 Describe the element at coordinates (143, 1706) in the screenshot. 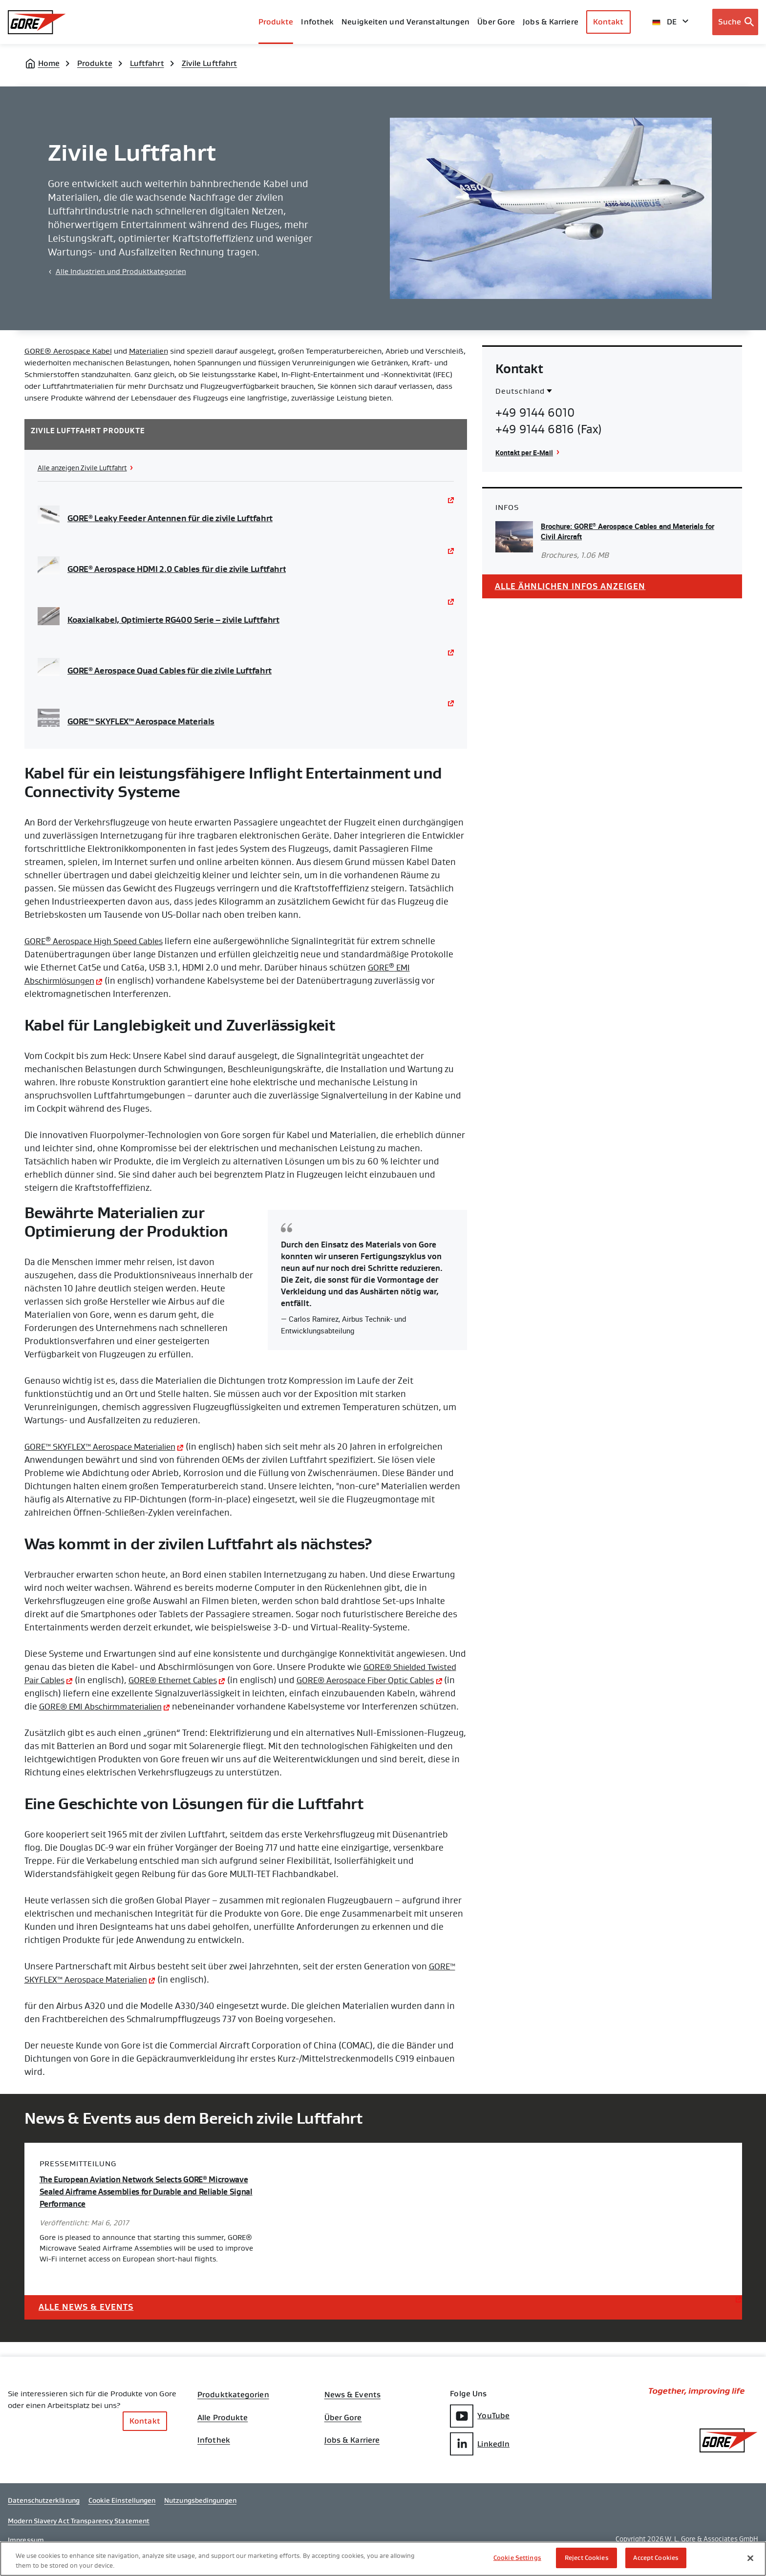

I see `GORE® EMI Abschirmmaterialien` at that location.